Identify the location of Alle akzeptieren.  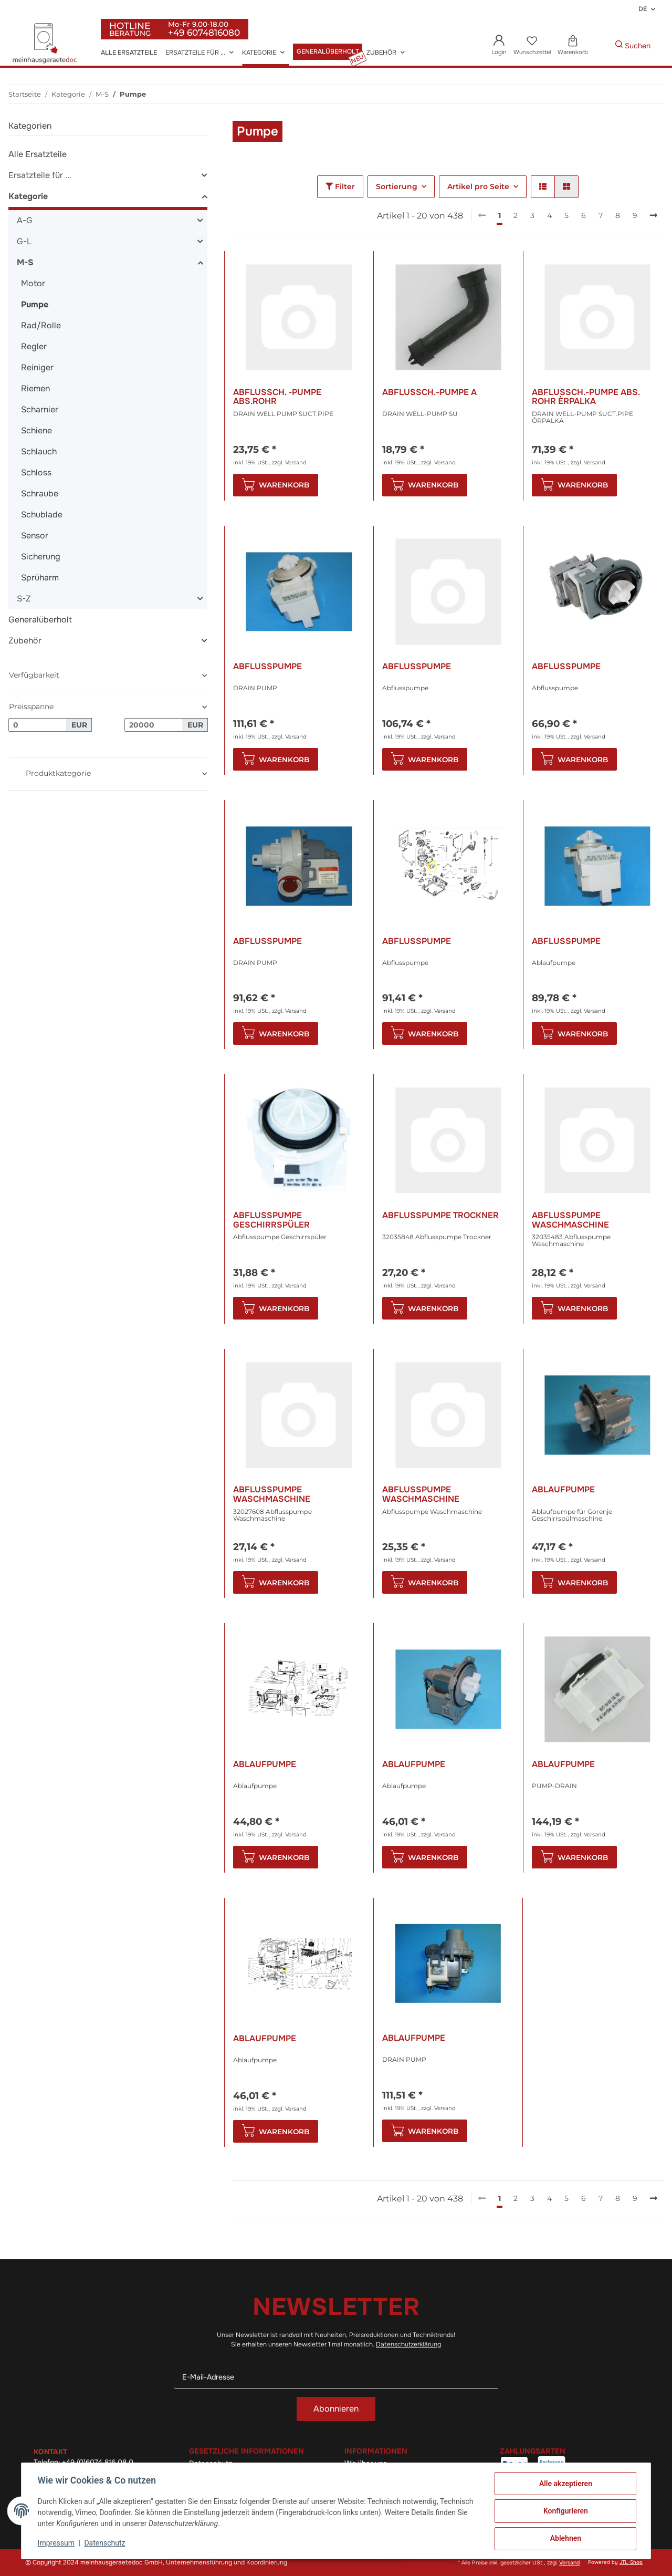
(564, 2484).